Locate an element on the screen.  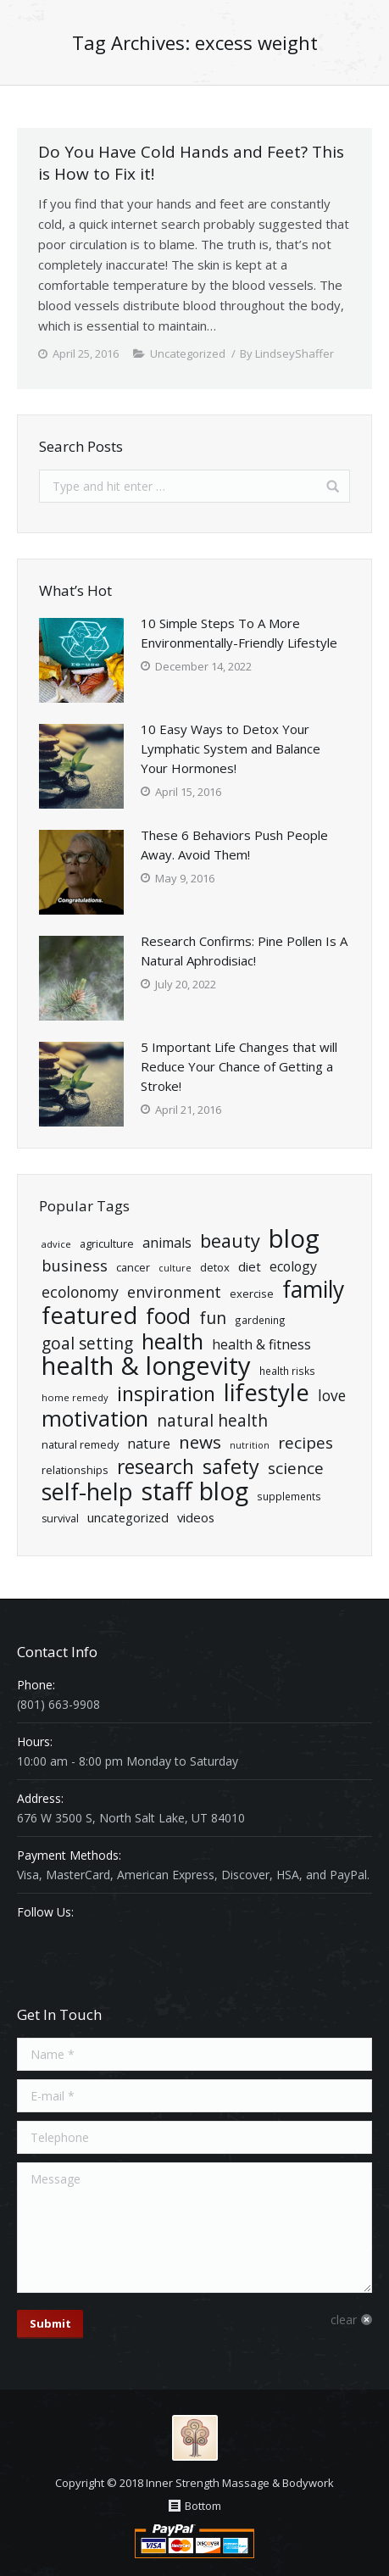
cancer [cancer (21 items)] is located at coordinates (133, 1267).